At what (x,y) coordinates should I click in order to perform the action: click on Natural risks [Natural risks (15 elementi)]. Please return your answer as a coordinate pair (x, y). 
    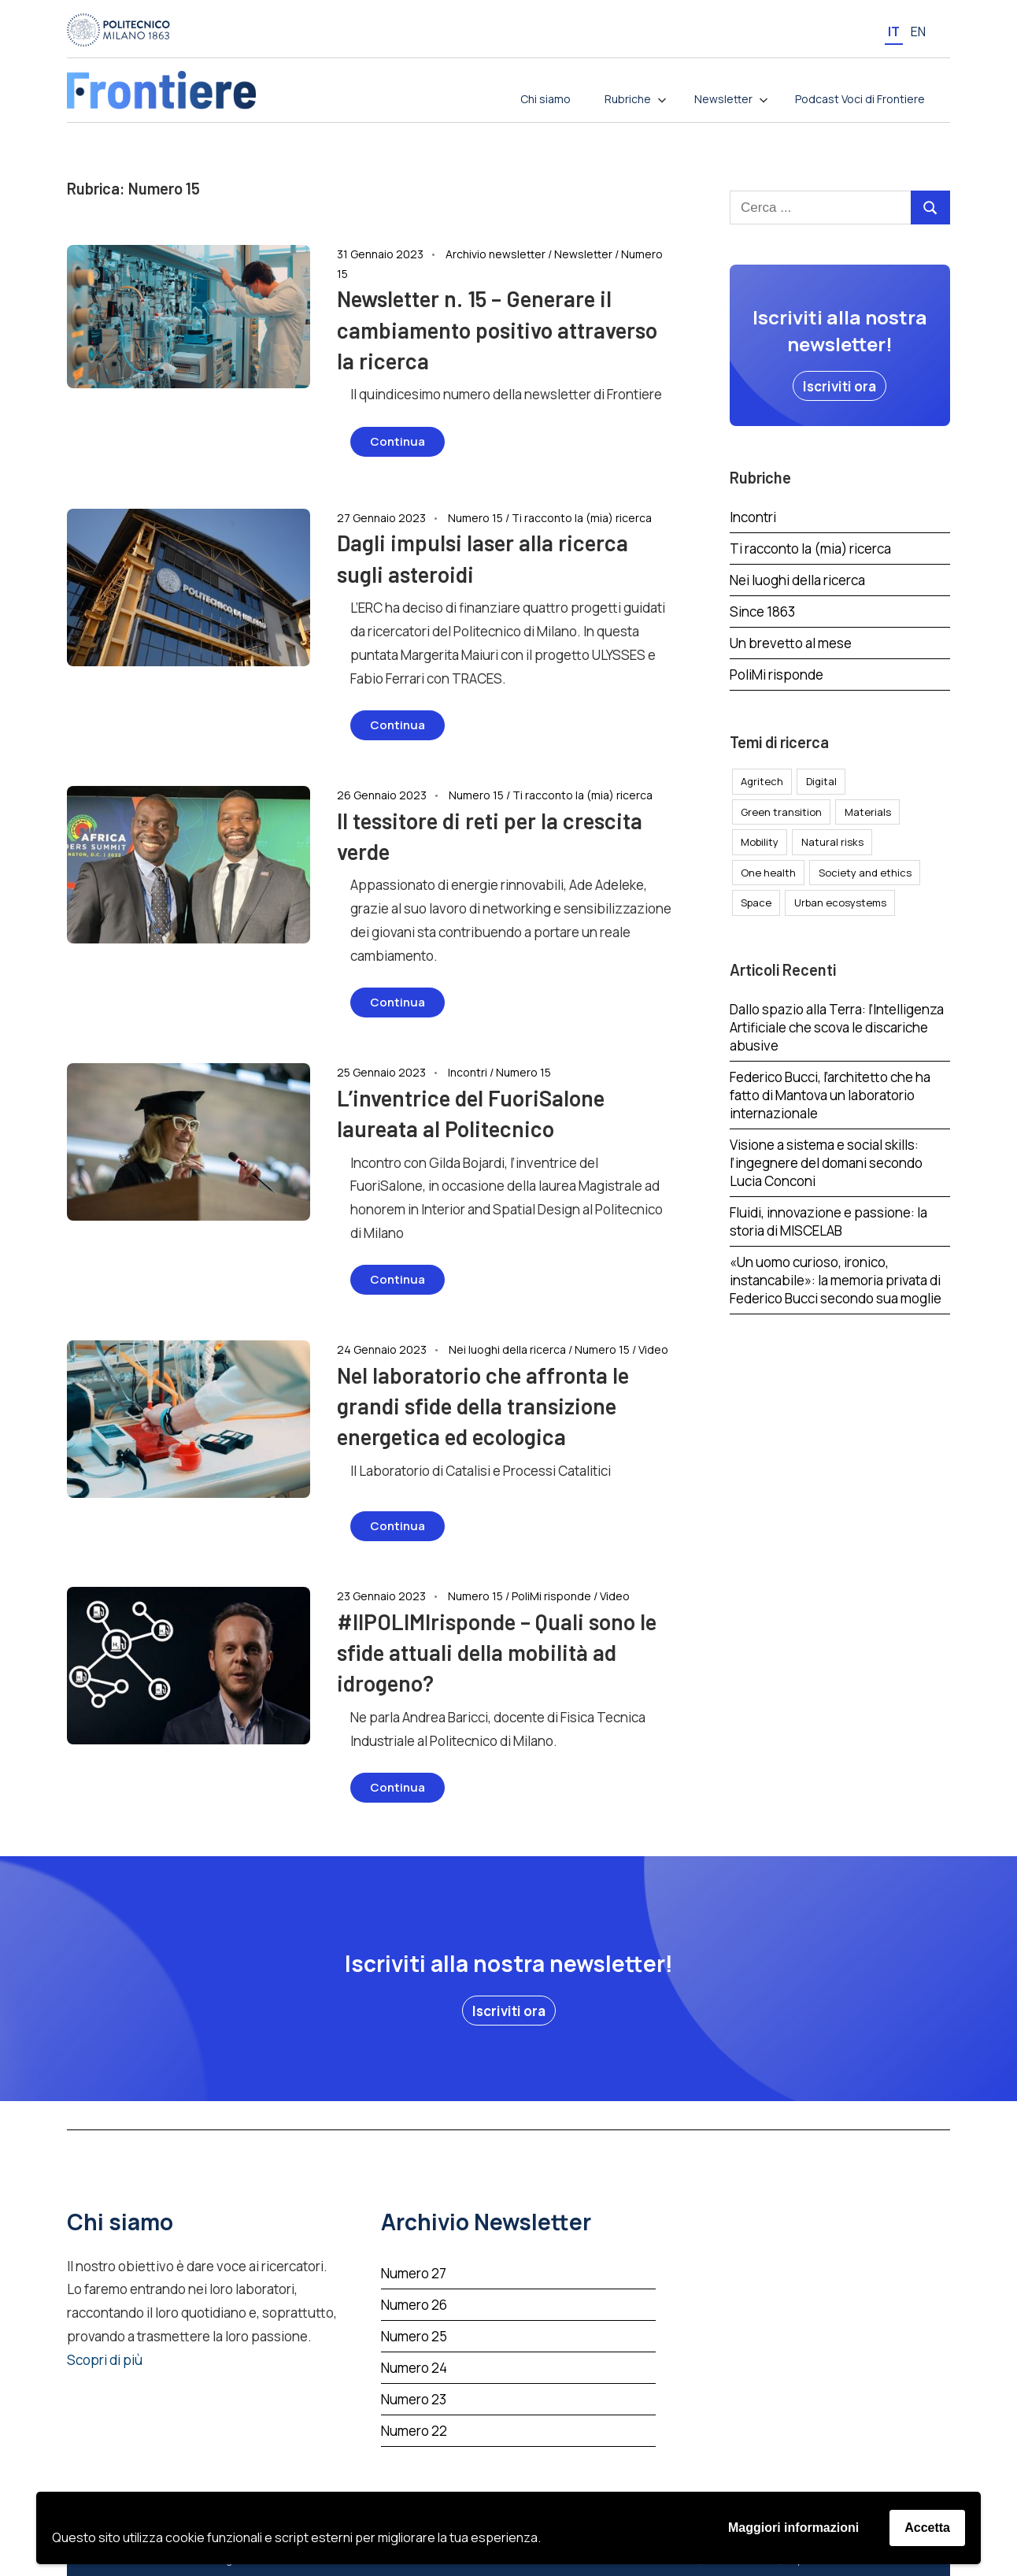
    Looking at the image, I should click on (832, 842).